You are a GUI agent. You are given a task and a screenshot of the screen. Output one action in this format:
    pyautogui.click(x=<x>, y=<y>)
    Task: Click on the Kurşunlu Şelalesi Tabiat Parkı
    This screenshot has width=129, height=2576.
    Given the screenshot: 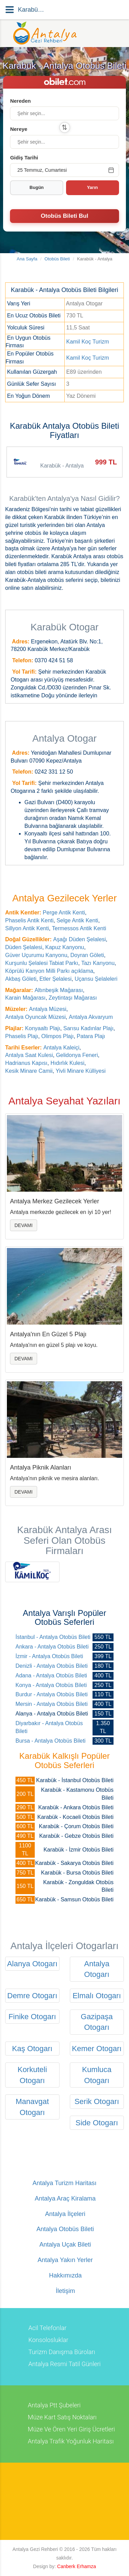 What is the action you would take?
    pyautogui.click(x=41, y=963)
    